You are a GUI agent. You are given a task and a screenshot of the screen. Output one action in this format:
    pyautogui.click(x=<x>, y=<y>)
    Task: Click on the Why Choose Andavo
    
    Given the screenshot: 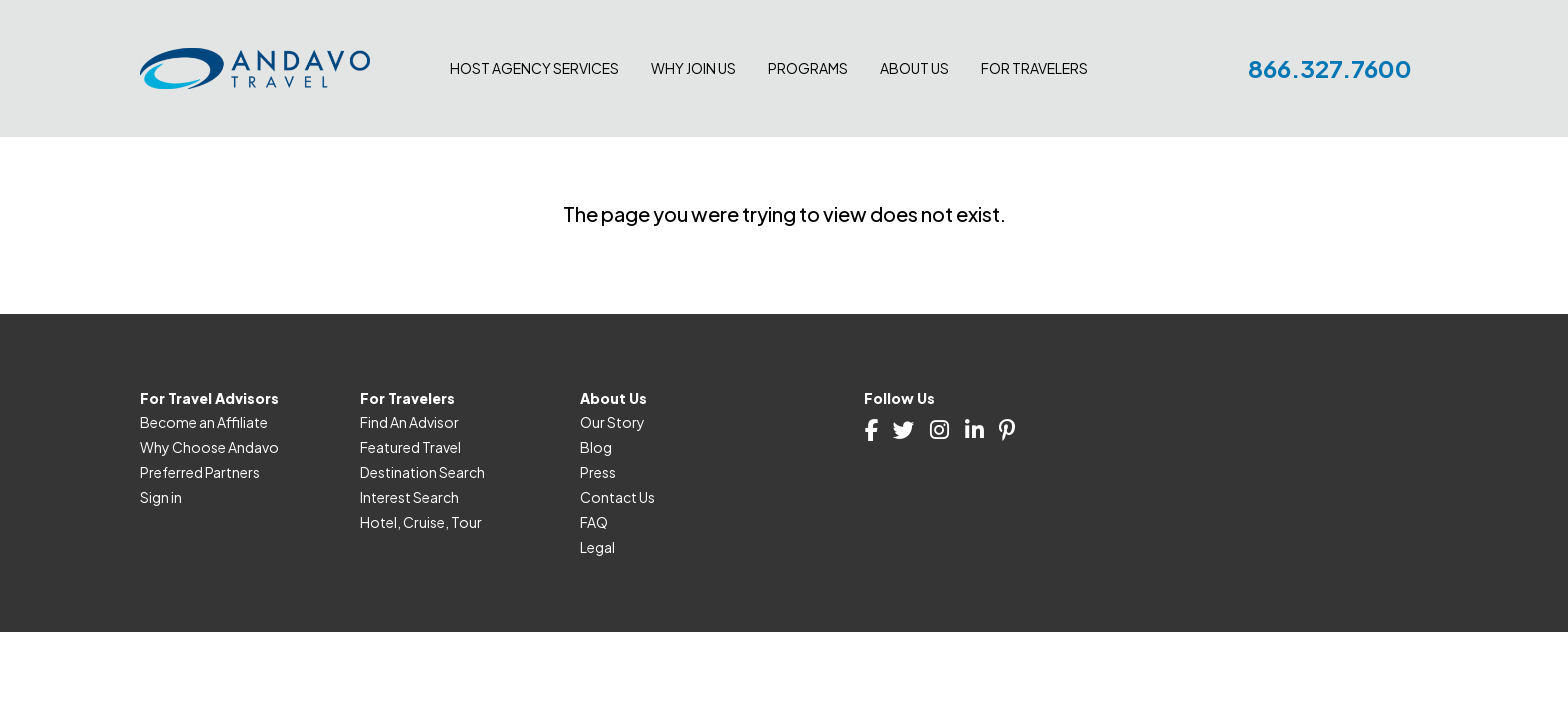 What is the action you would take?
    pyautogui.click(x=209, y=447)
    